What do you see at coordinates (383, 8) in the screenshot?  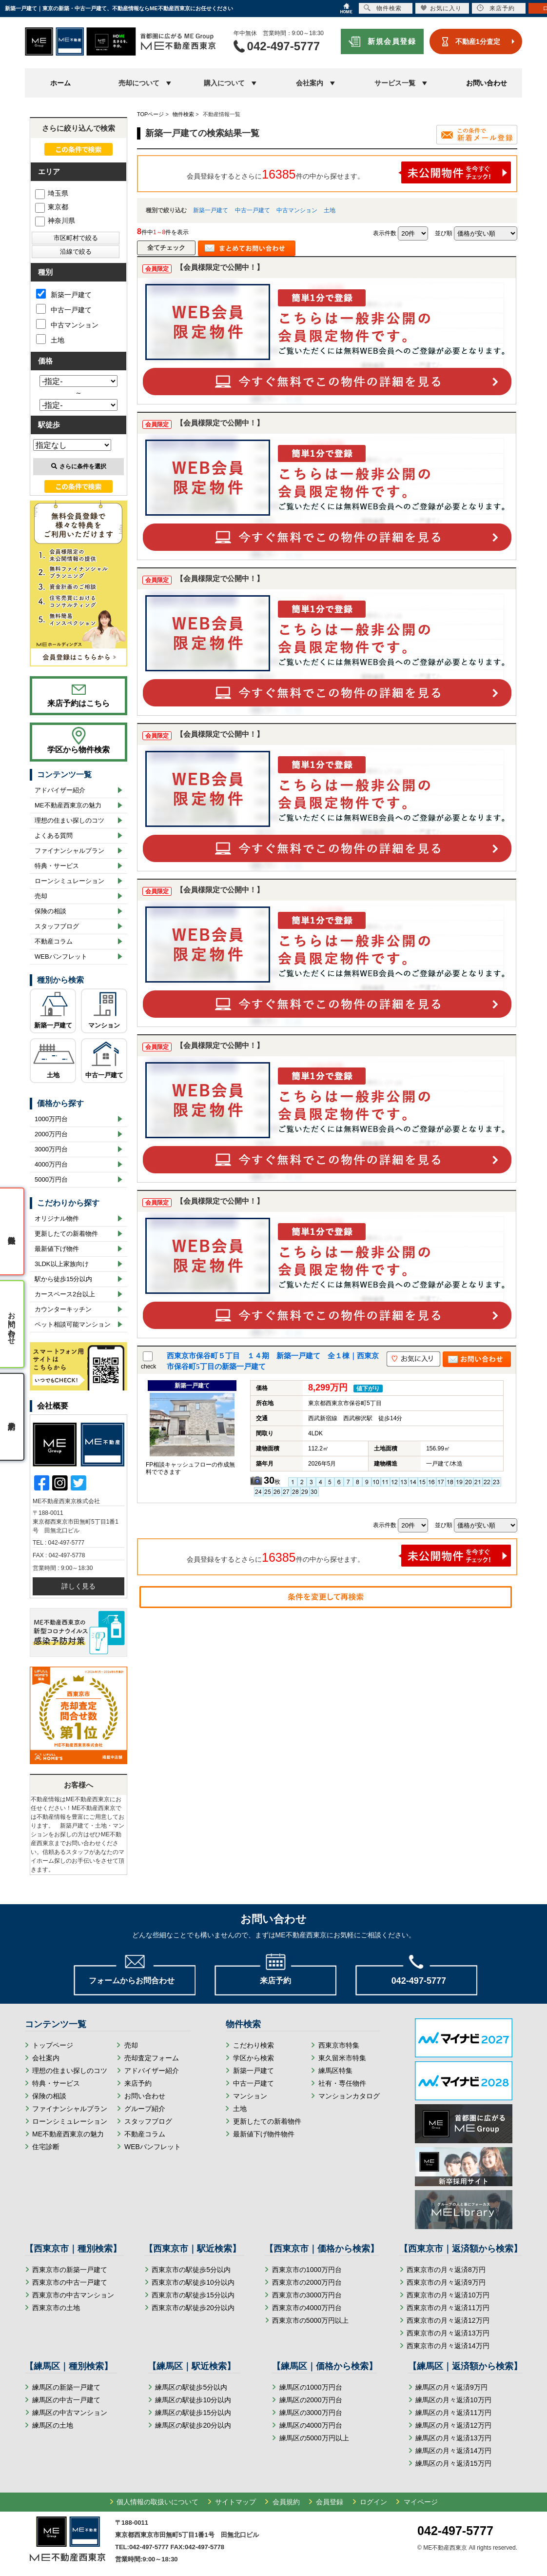 I see `物件検索` at bounding box center [383, 8].